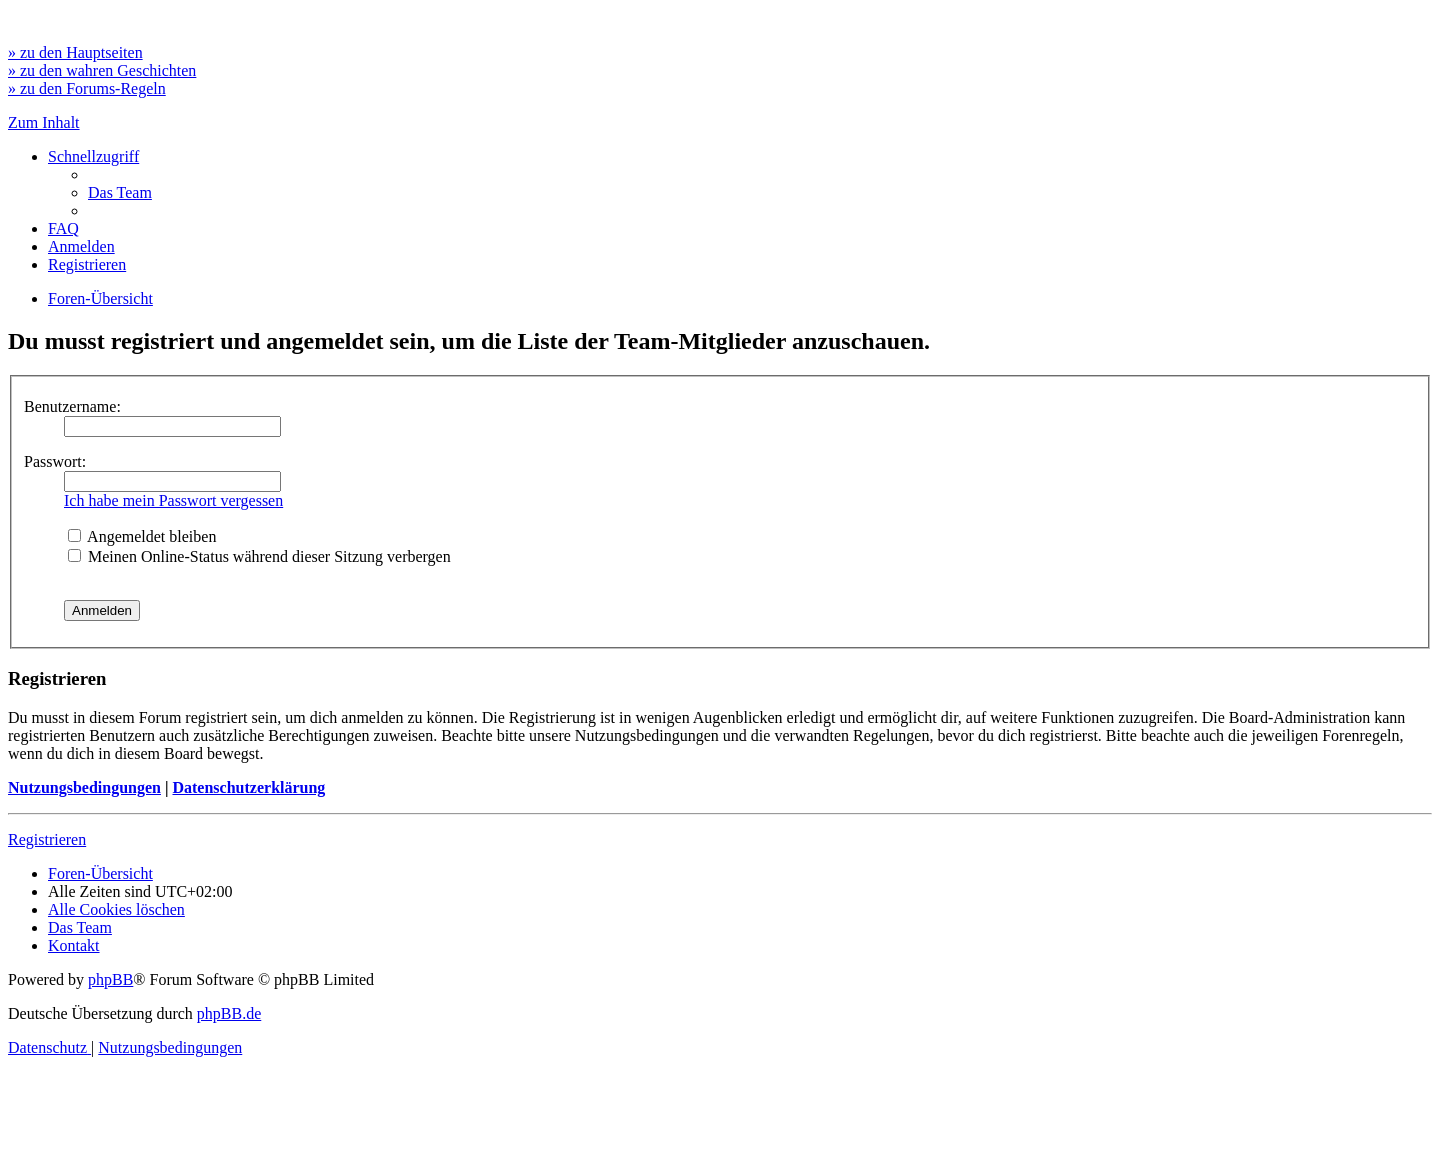 The image size is (1440, 1150). I want to click on Benutzername:, so click(72, 406).